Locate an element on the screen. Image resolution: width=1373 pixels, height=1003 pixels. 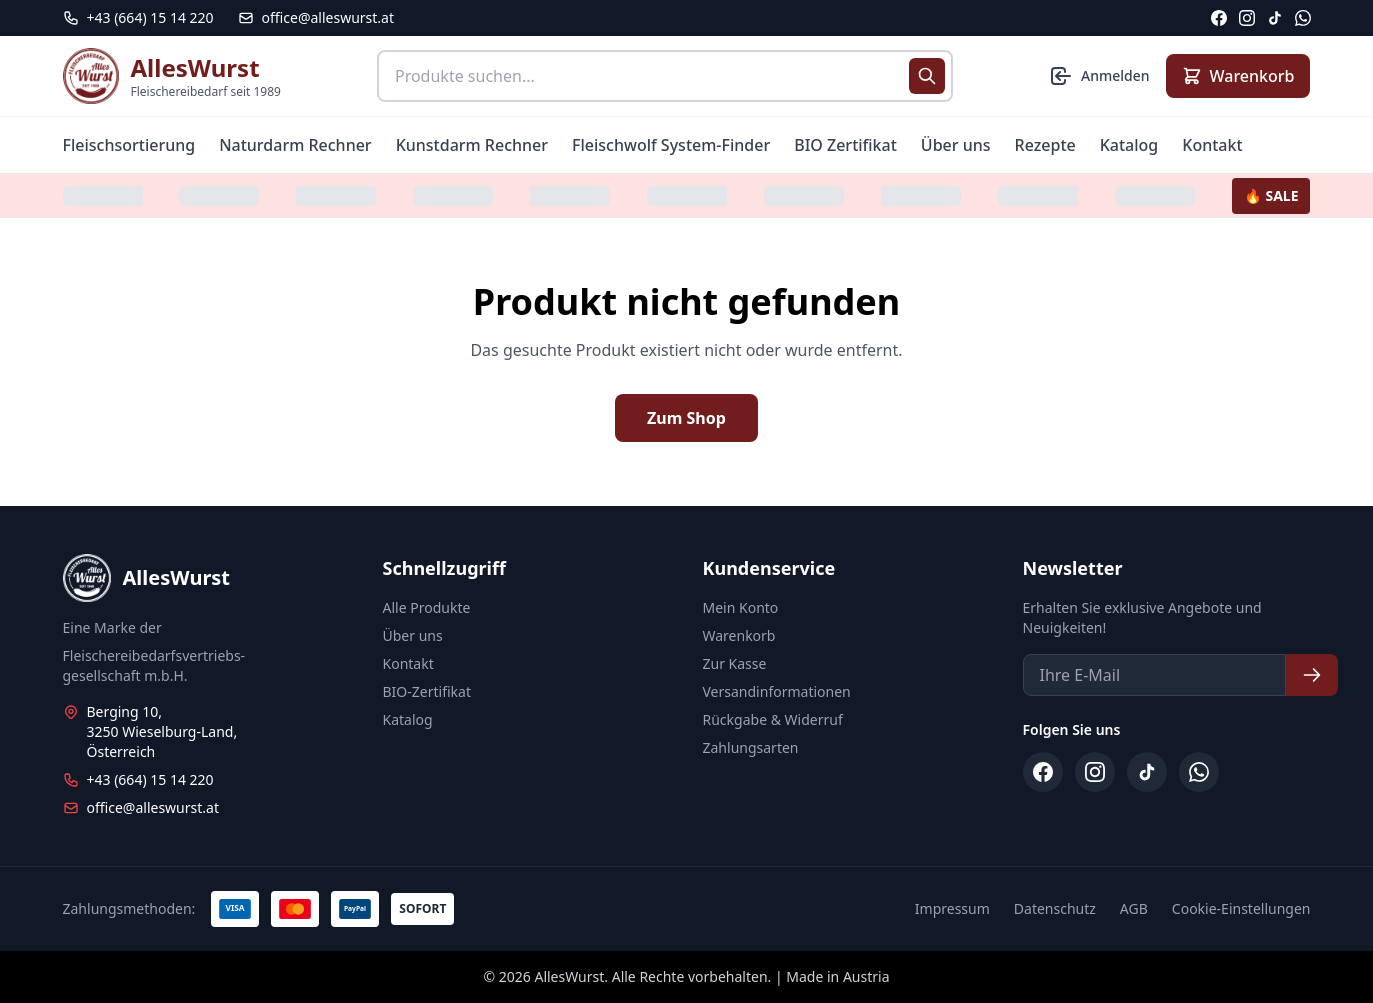
Warenkorb is located at coordinates (739, 635).